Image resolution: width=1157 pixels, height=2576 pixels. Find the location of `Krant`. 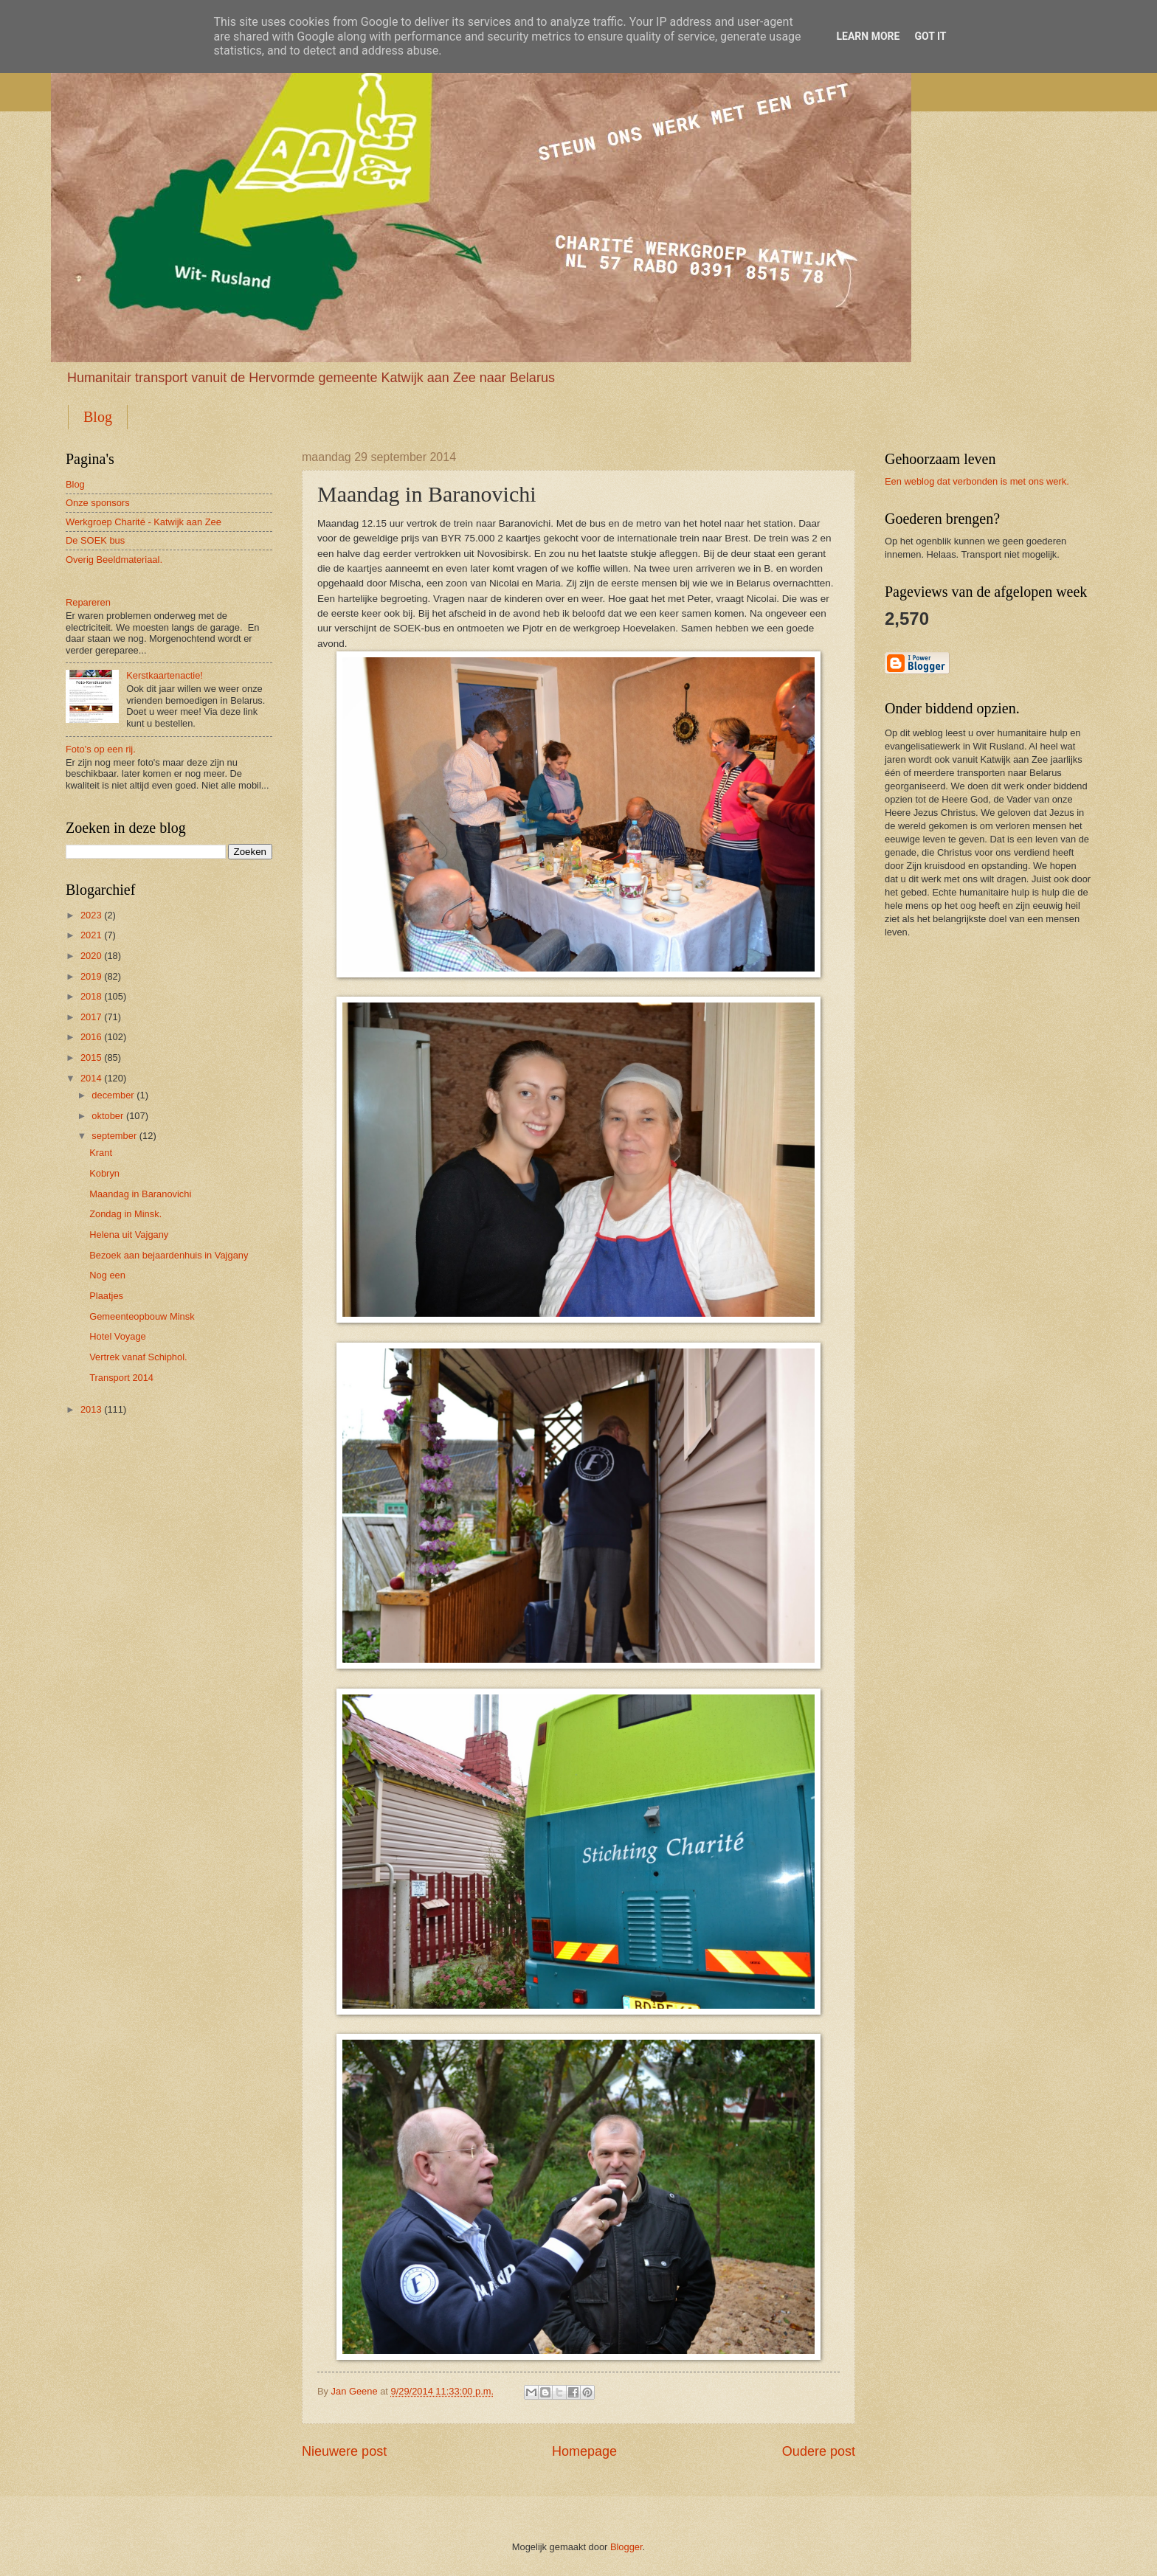

Krant is located at coordinates (100, 1152).